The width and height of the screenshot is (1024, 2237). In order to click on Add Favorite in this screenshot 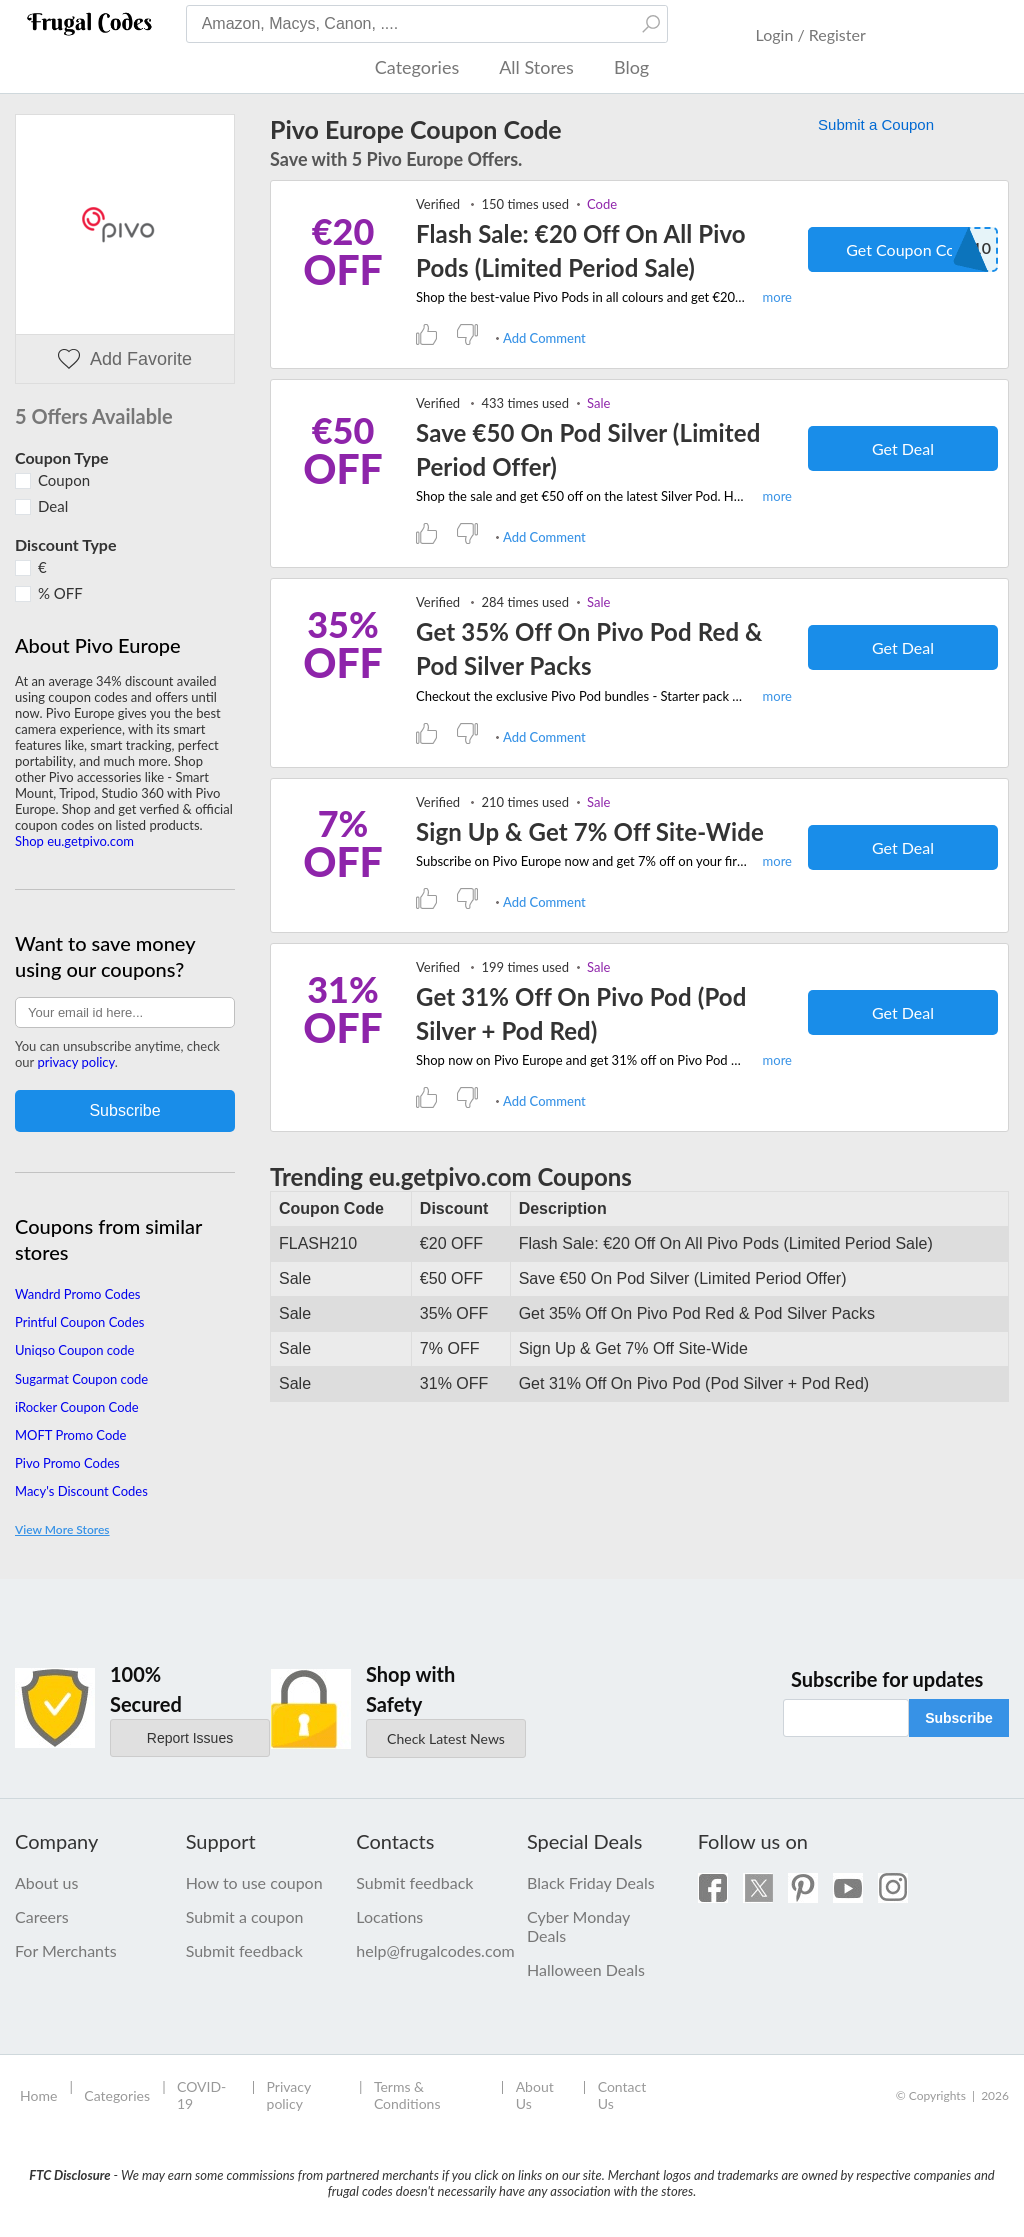, I will do `click(125, 359)`.